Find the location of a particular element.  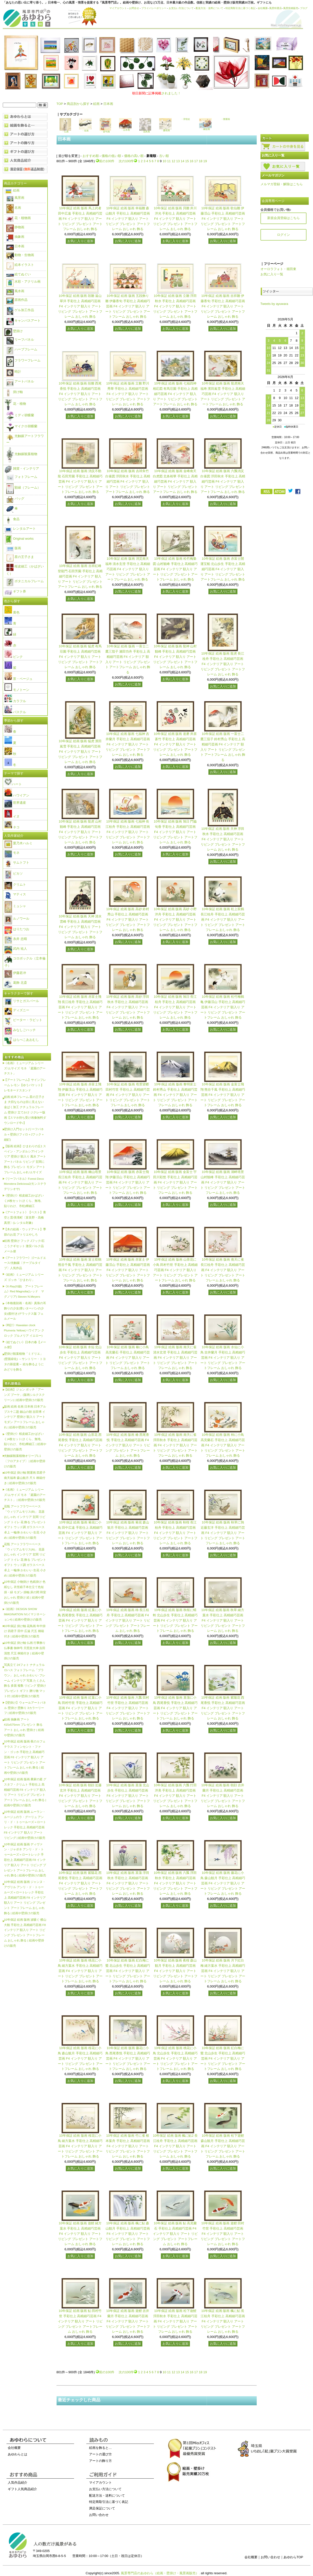

10年保証 絵画 版画 五段飾り雛 伊藤香旬 手彩仕上 高精細巧芸画 F4 インテリア 額入り アート リビング プレゼント アートフレーム おしゃれ 飾る is located at coordinates (127, 306).